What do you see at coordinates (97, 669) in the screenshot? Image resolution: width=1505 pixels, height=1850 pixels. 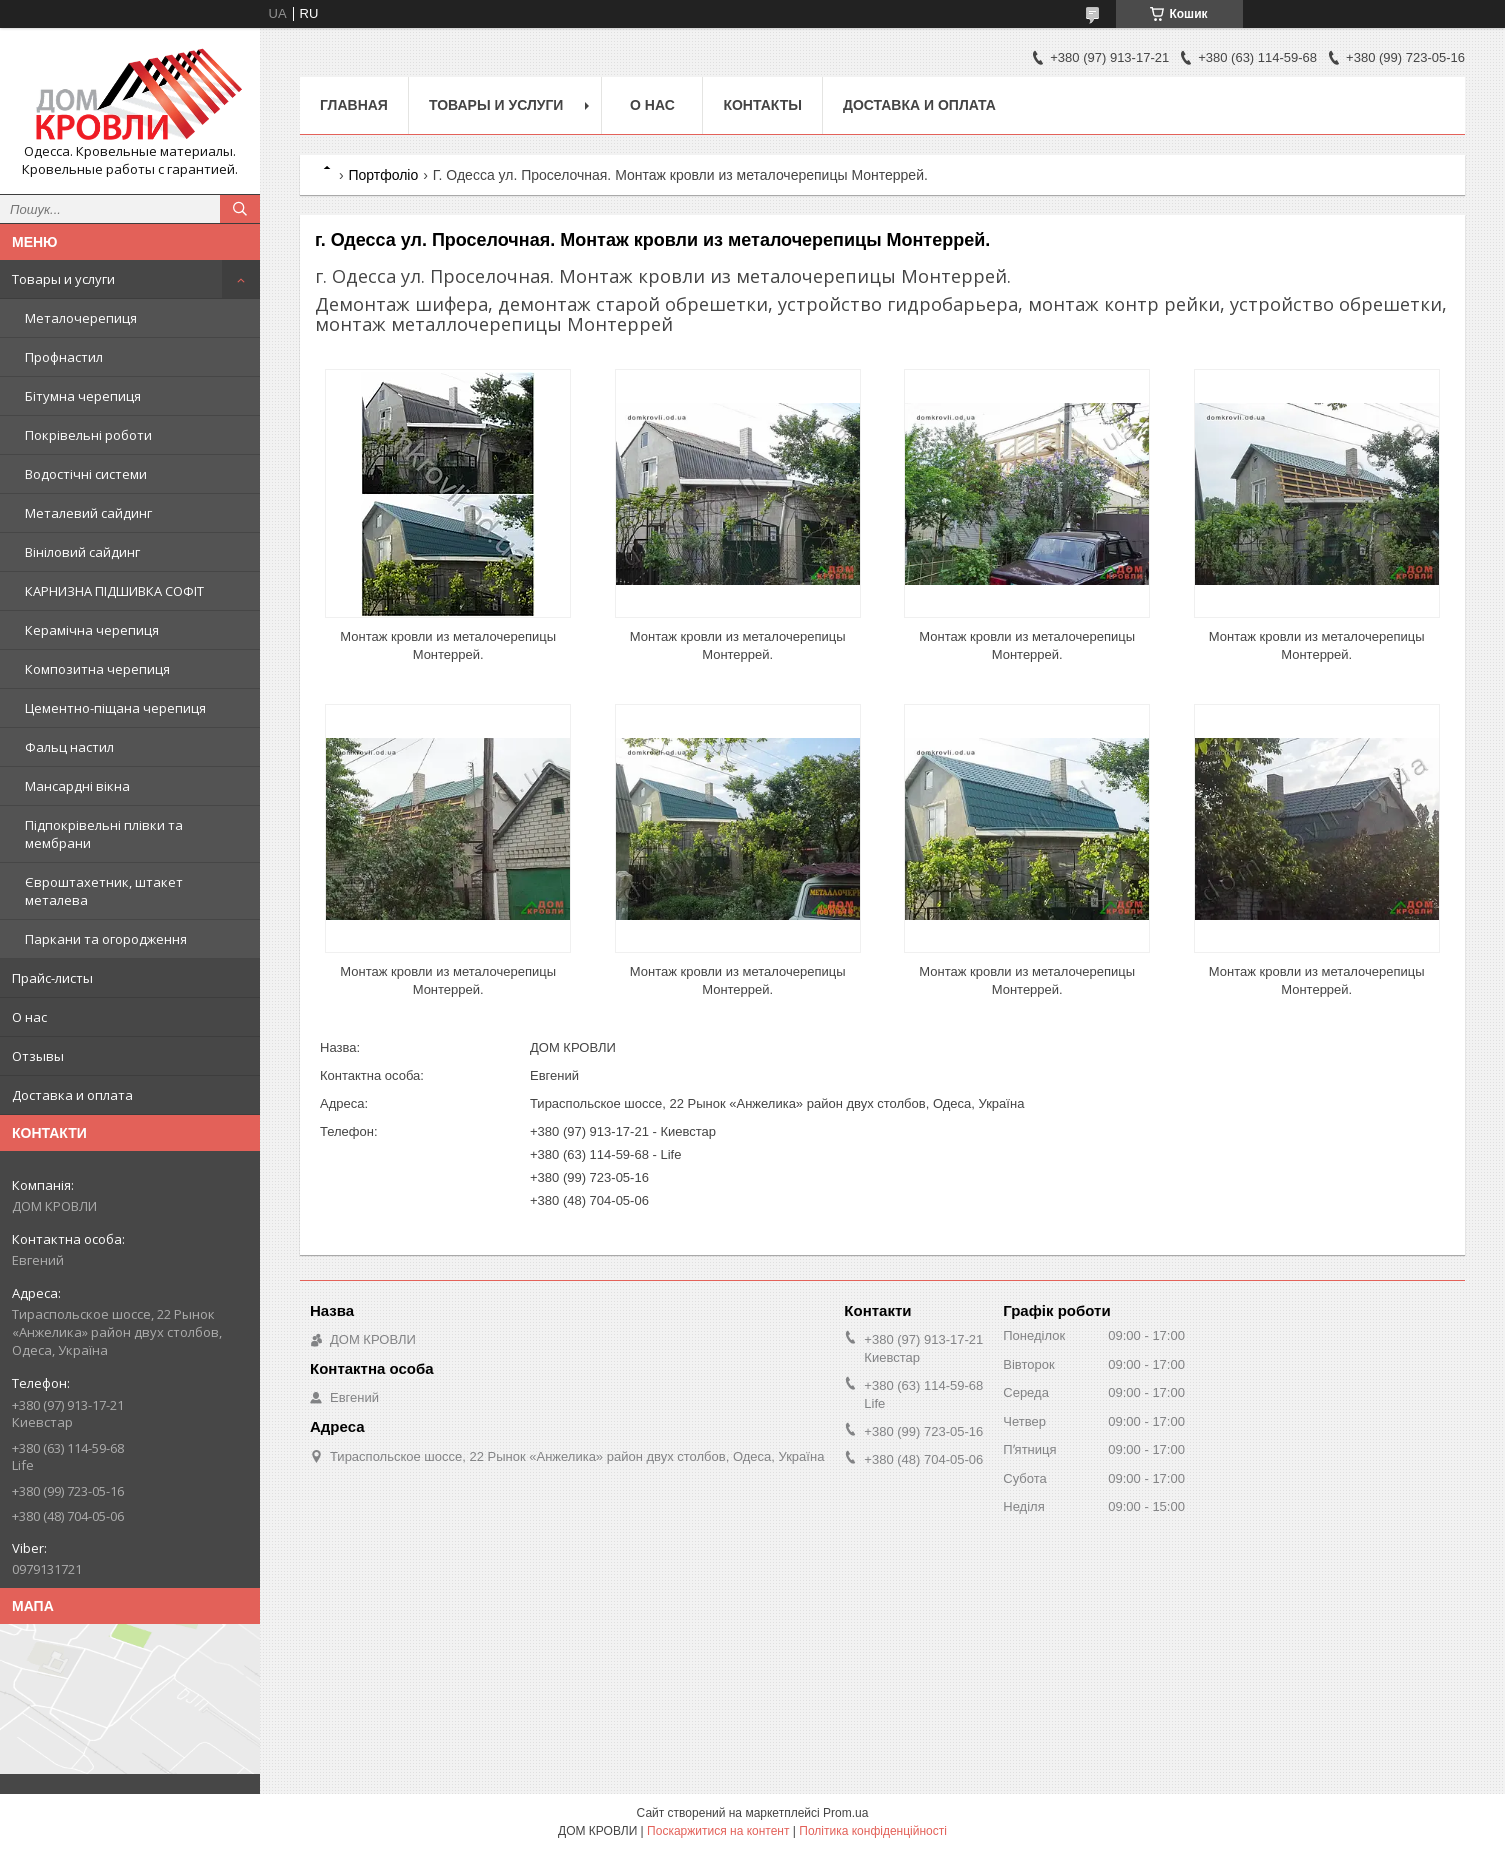 I see `Композитна черепиця` at bounding box center [97, 669].